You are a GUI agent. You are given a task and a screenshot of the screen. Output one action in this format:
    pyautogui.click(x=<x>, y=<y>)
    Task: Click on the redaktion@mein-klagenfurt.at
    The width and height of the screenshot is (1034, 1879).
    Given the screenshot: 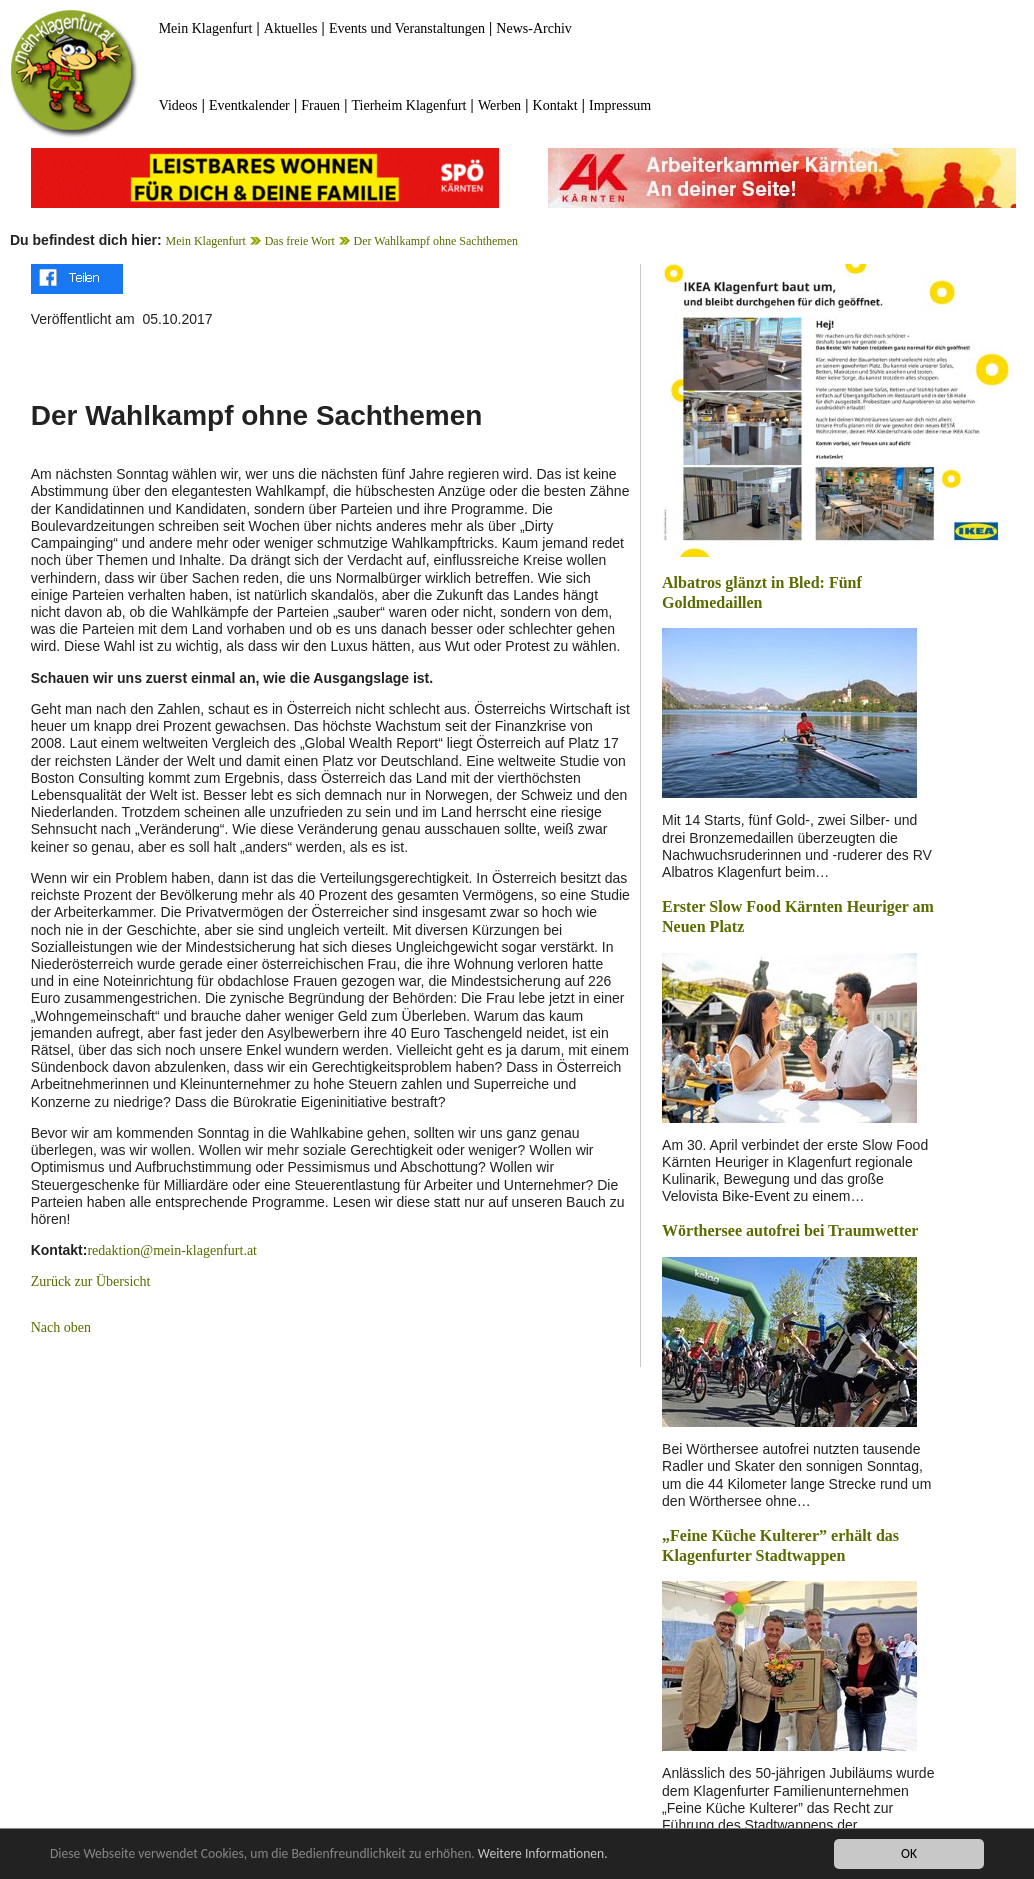 What is the action you would take?
    pyautogui.click(x=172, y=1250)
    